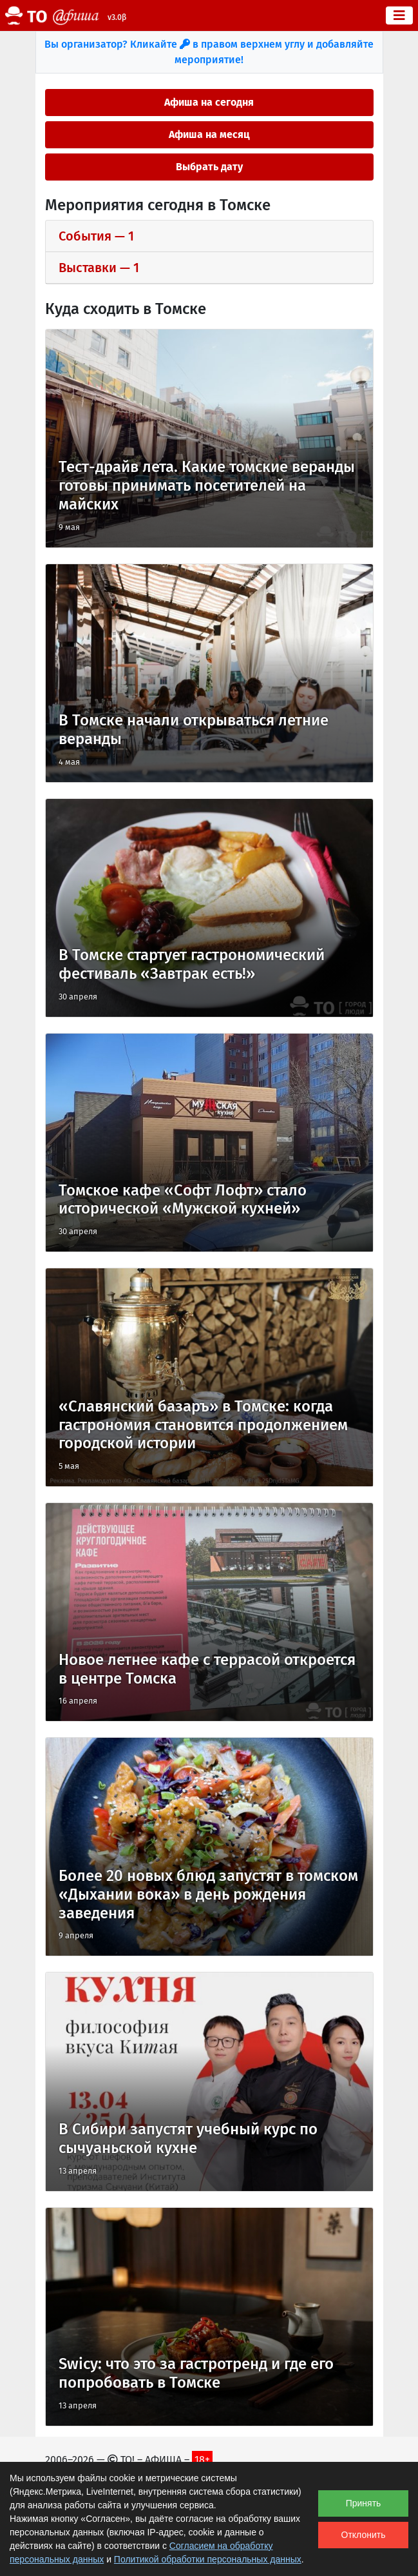 This screenshot has width=418, height=2576. Describe the element at coordinates (363, 2535) in the screenshot. I see `Отклонить` at that location.